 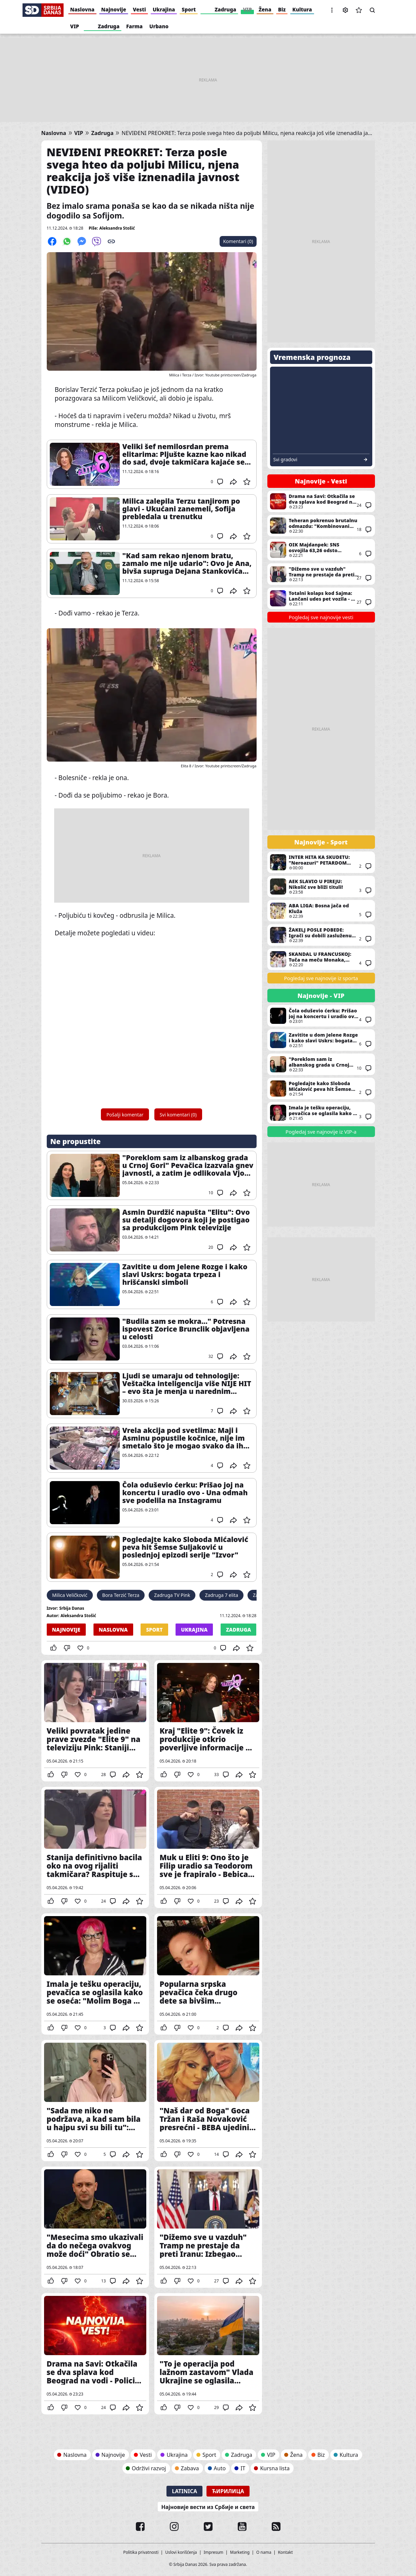 I want to click on Pogledajte kako Sloboda Mićalović peva hit Šemse Suljaković u poslednjoj epizodi serije "Izvor", so click(x=185, y=1547).